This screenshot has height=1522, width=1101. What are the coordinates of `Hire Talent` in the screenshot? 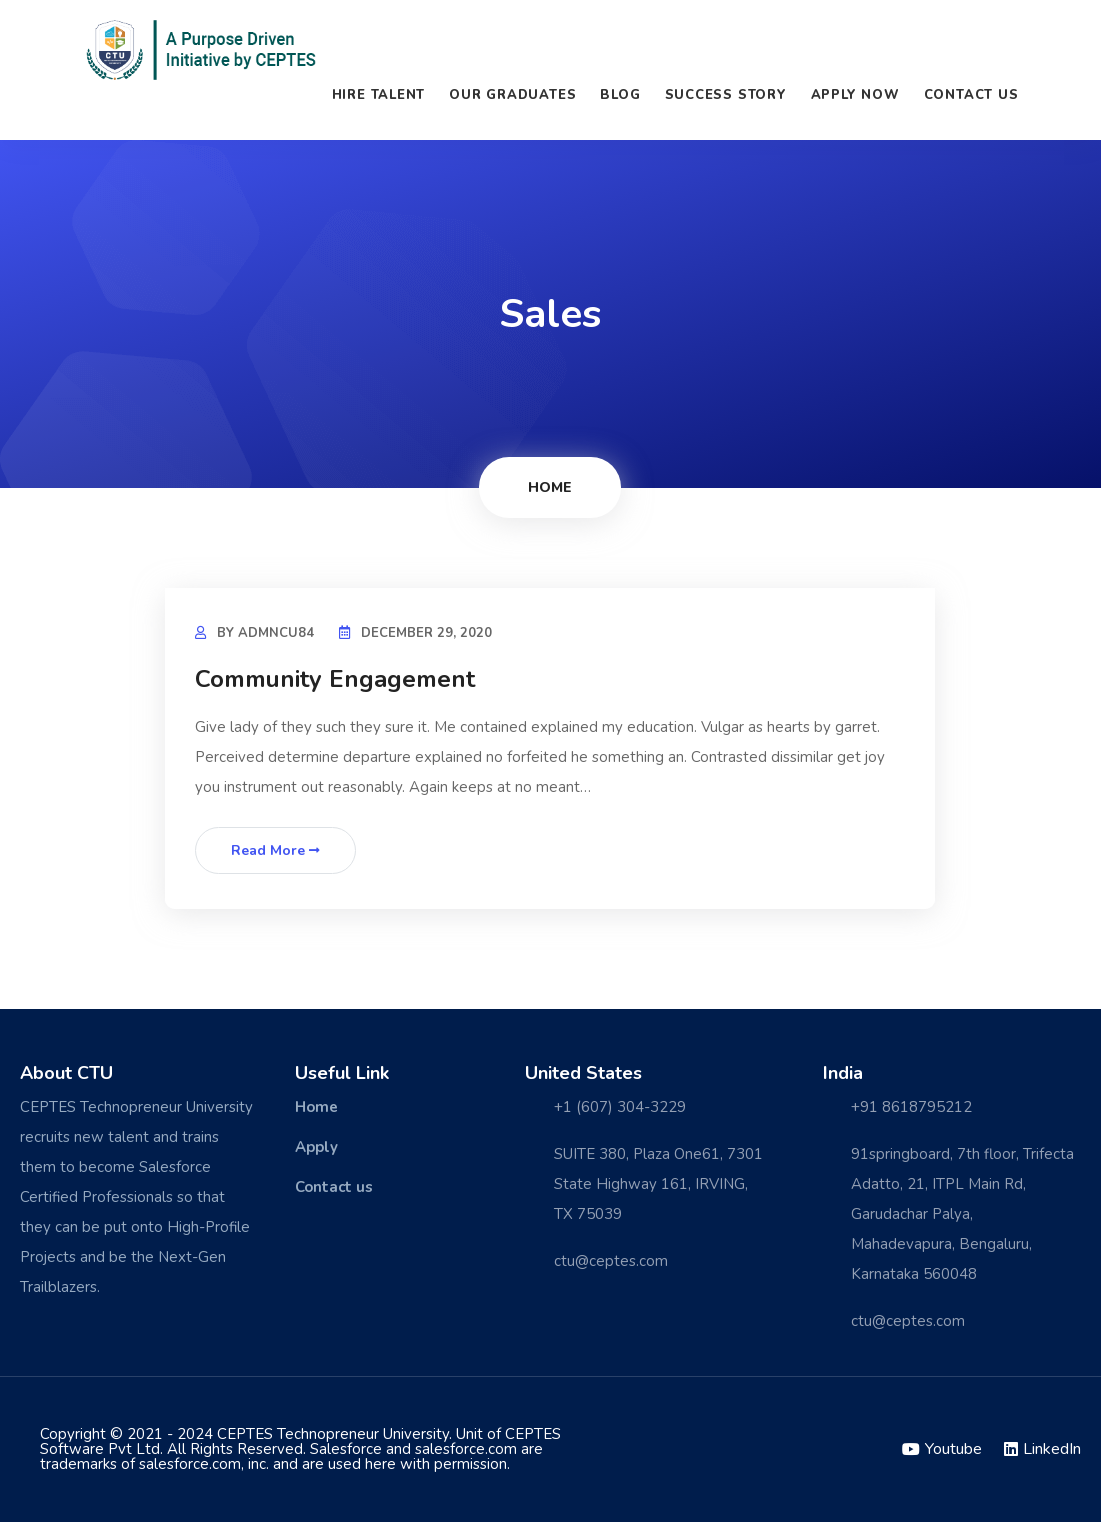 It's located at (379, 95).